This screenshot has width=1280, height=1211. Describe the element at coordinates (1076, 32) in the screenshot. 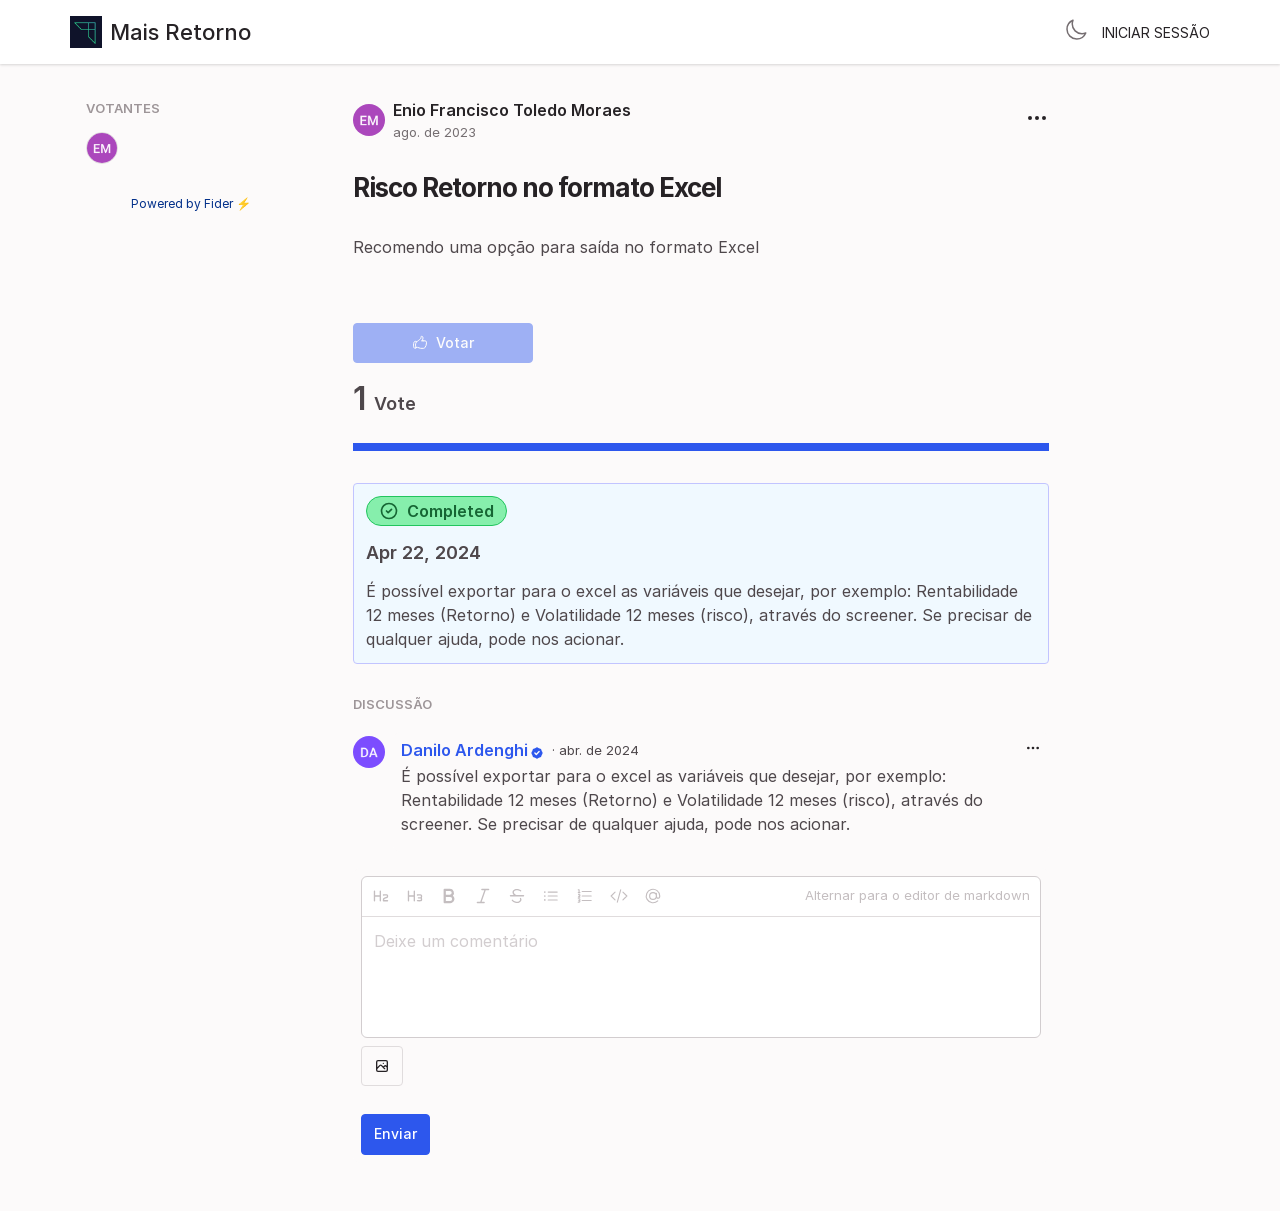

I see `[Toggle theme]` at that location.